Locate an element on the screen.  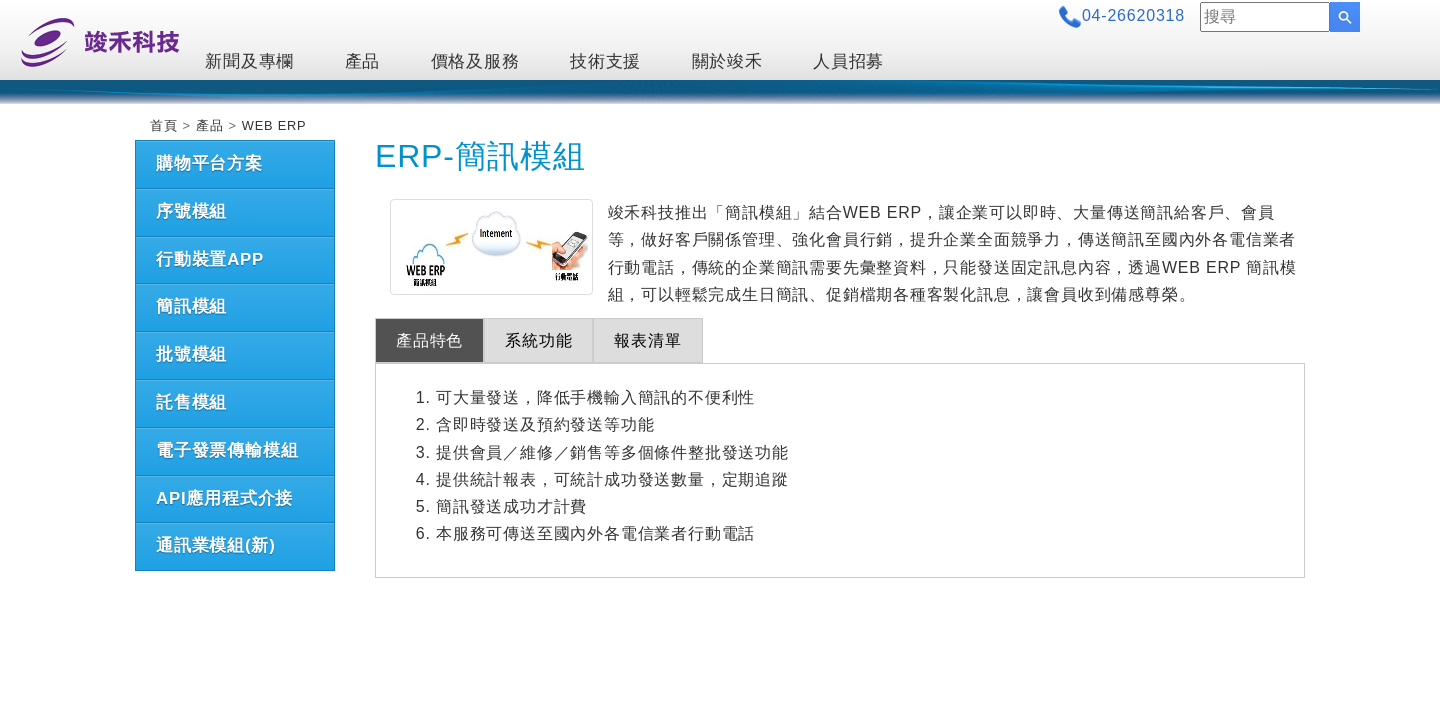
行動裝置APP is located at coordinates (210, 259).